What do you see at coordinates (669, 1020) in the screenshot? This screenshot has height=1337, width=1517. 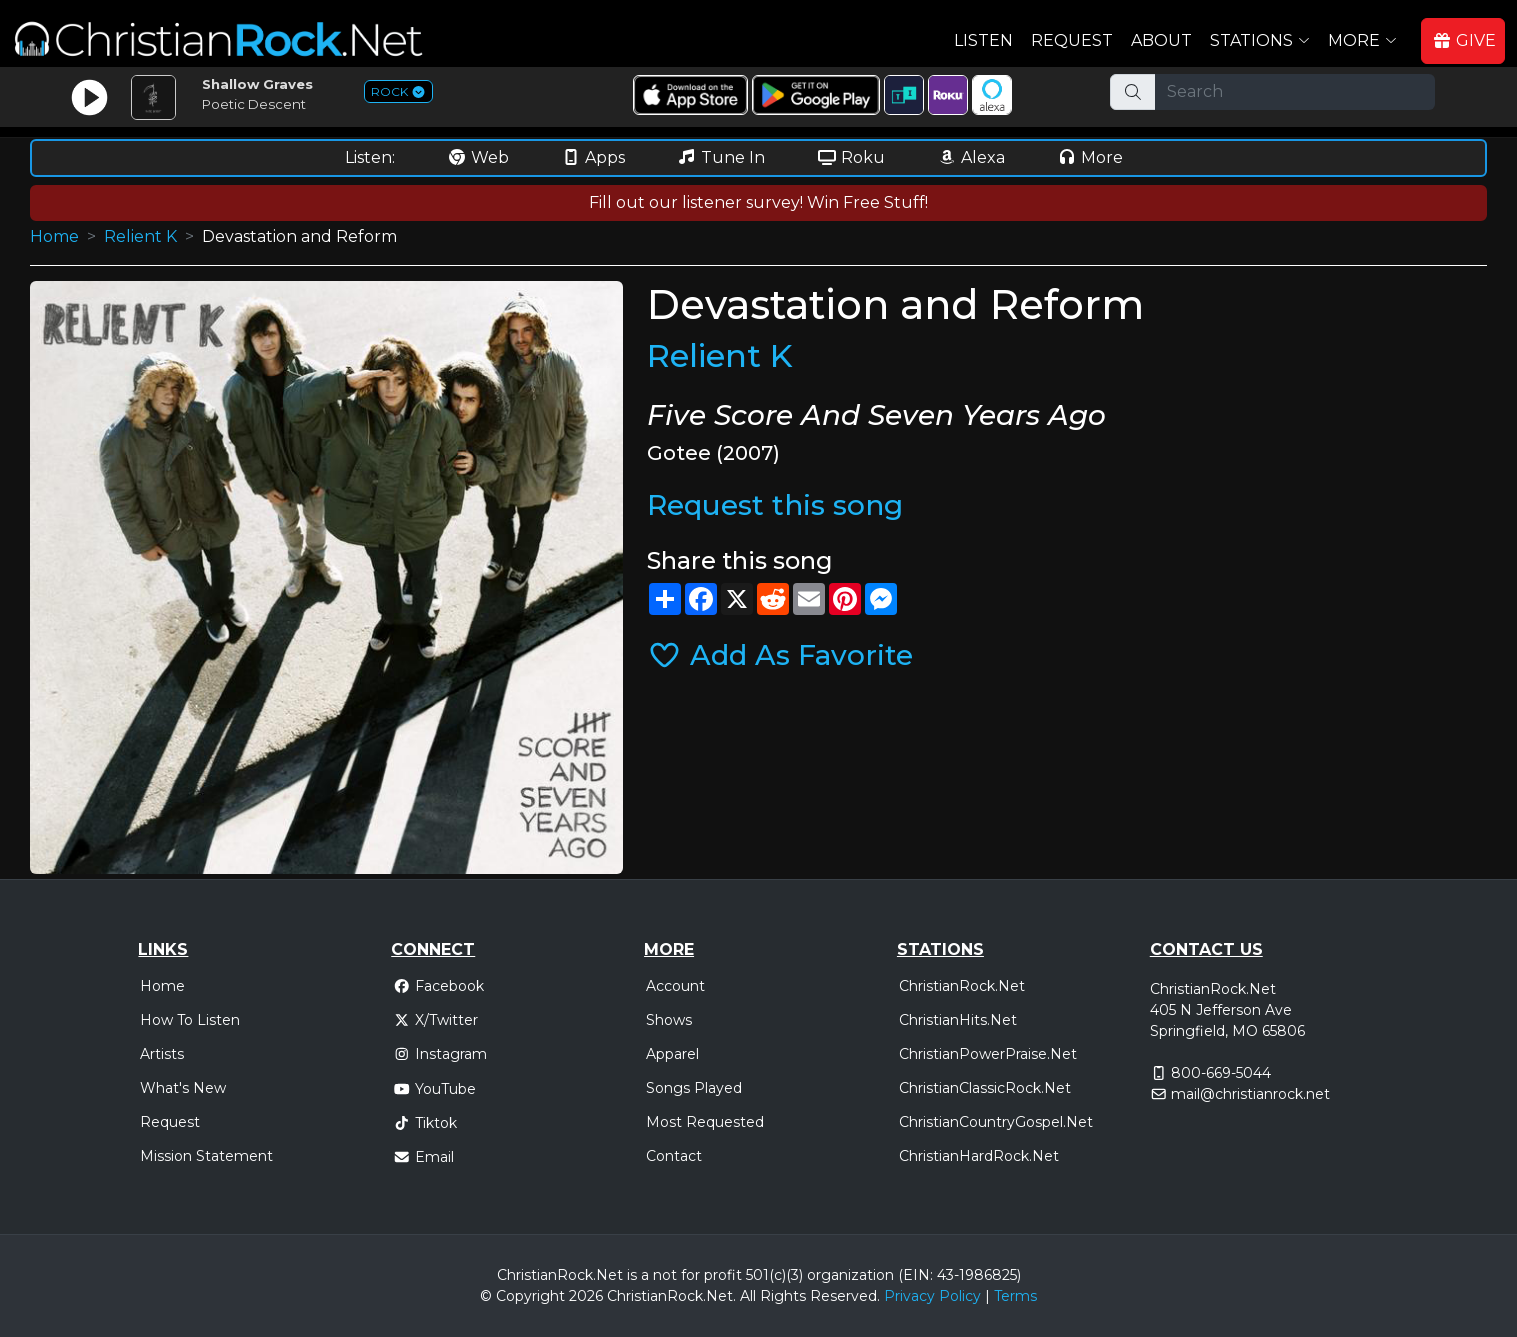 I see `Shows` at bounding box center [669, 1020].